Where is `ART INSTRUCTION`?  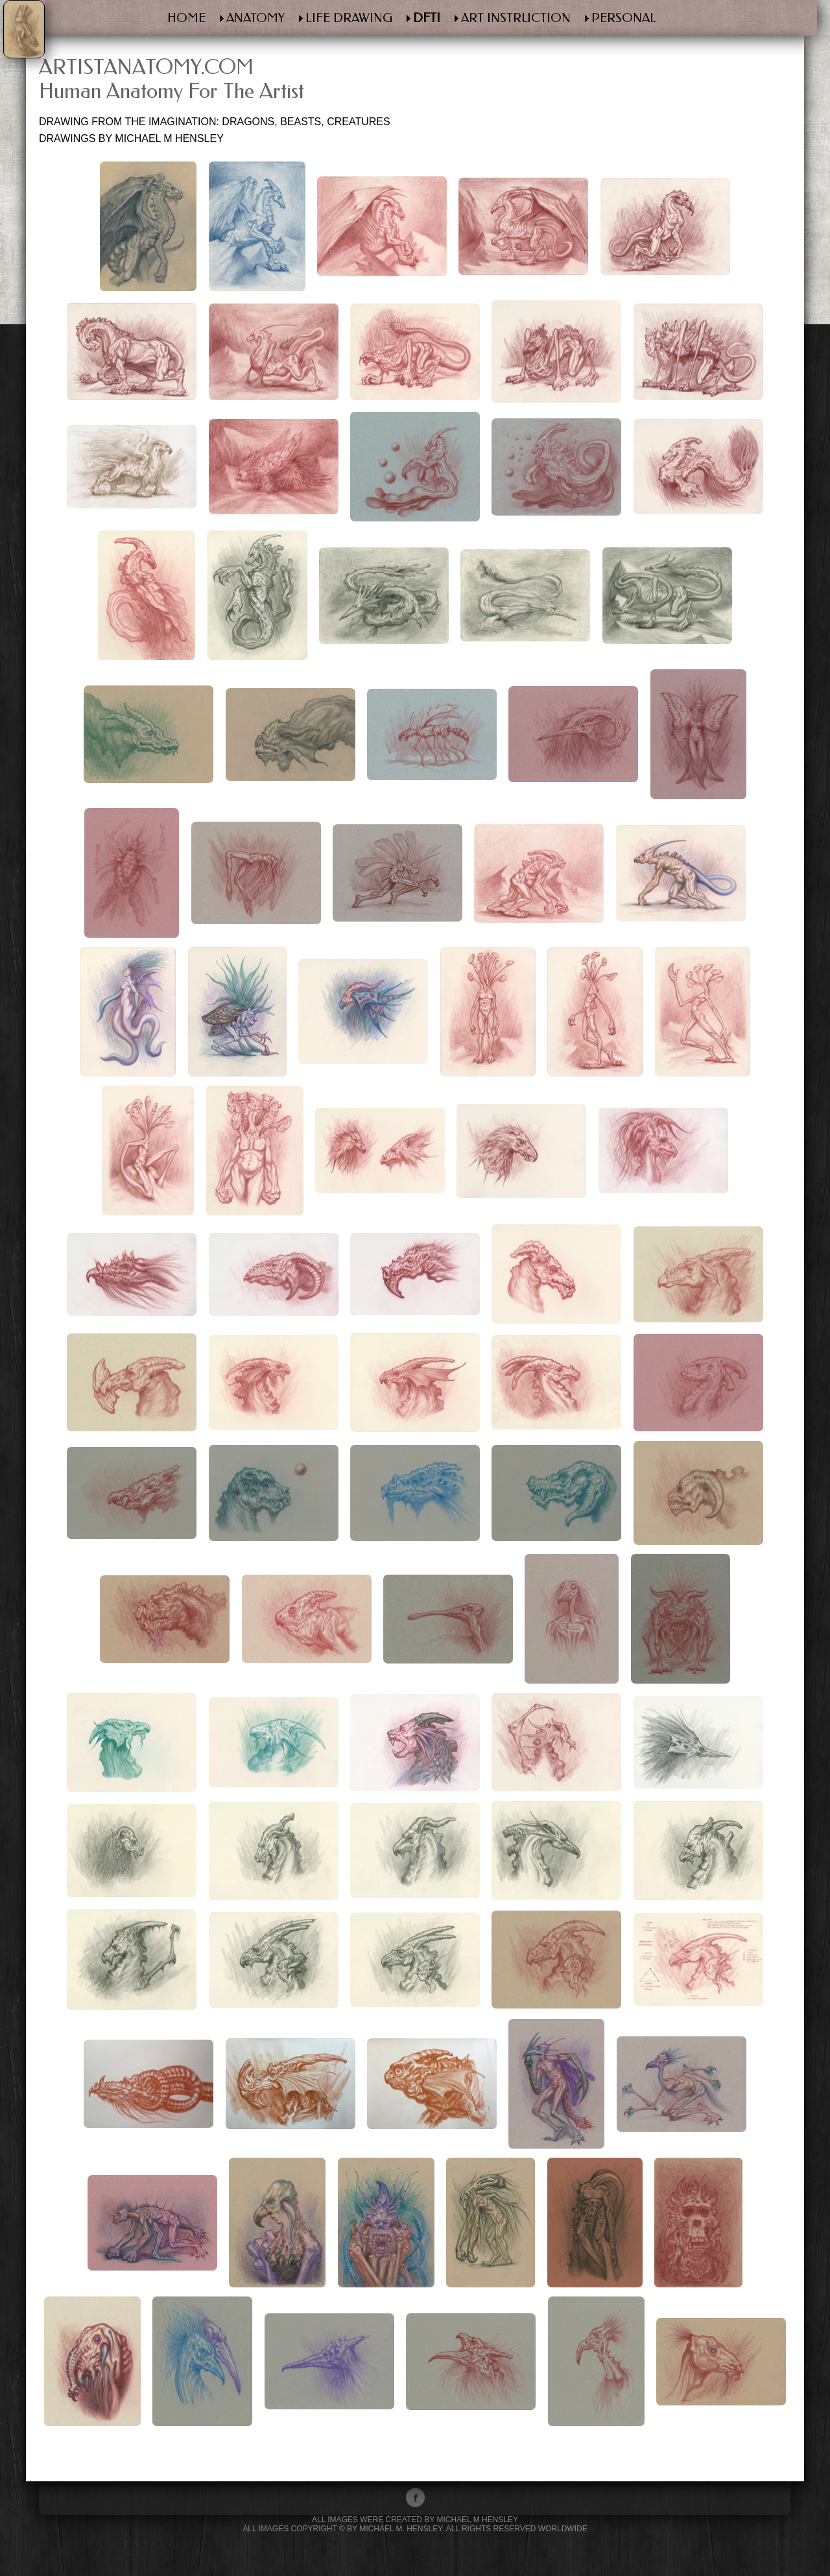
ART INSTRUCTION is located at coordinates (516, 17).